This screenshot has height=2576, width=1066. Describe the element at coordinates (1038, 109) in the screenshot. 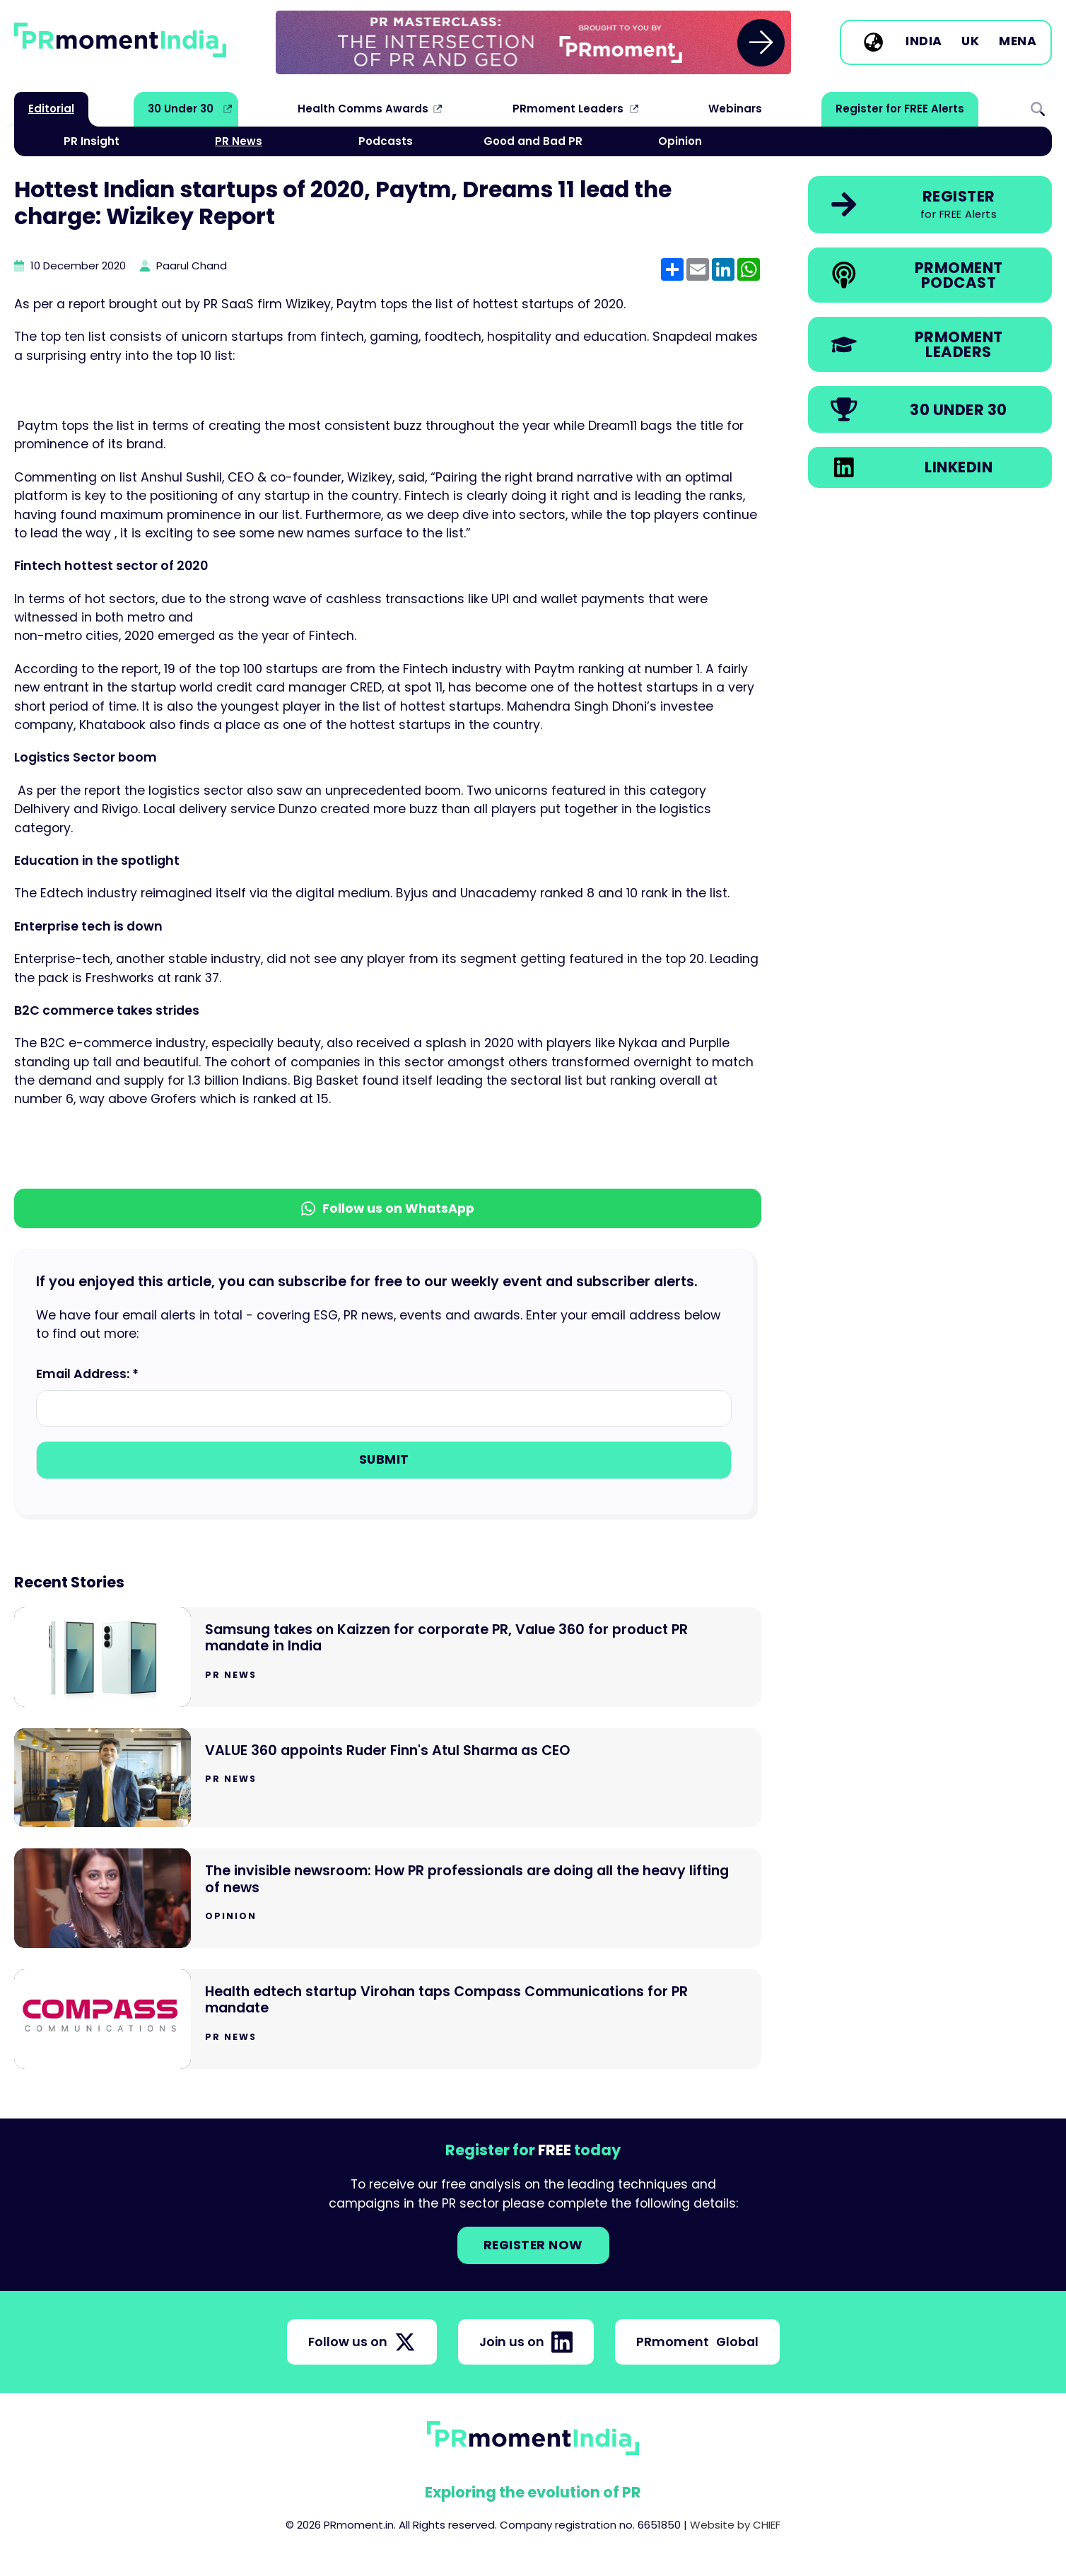

I see `Search` at that location.